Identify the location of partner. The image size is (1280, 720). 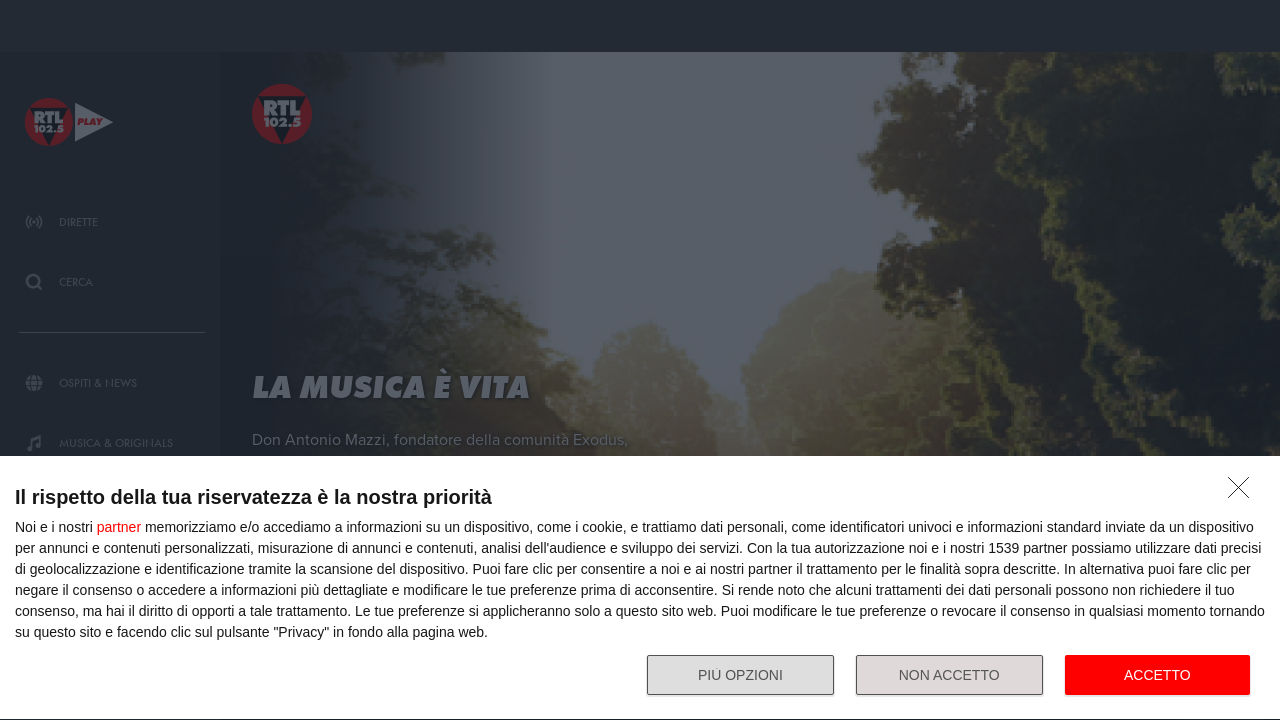
(119, 527).